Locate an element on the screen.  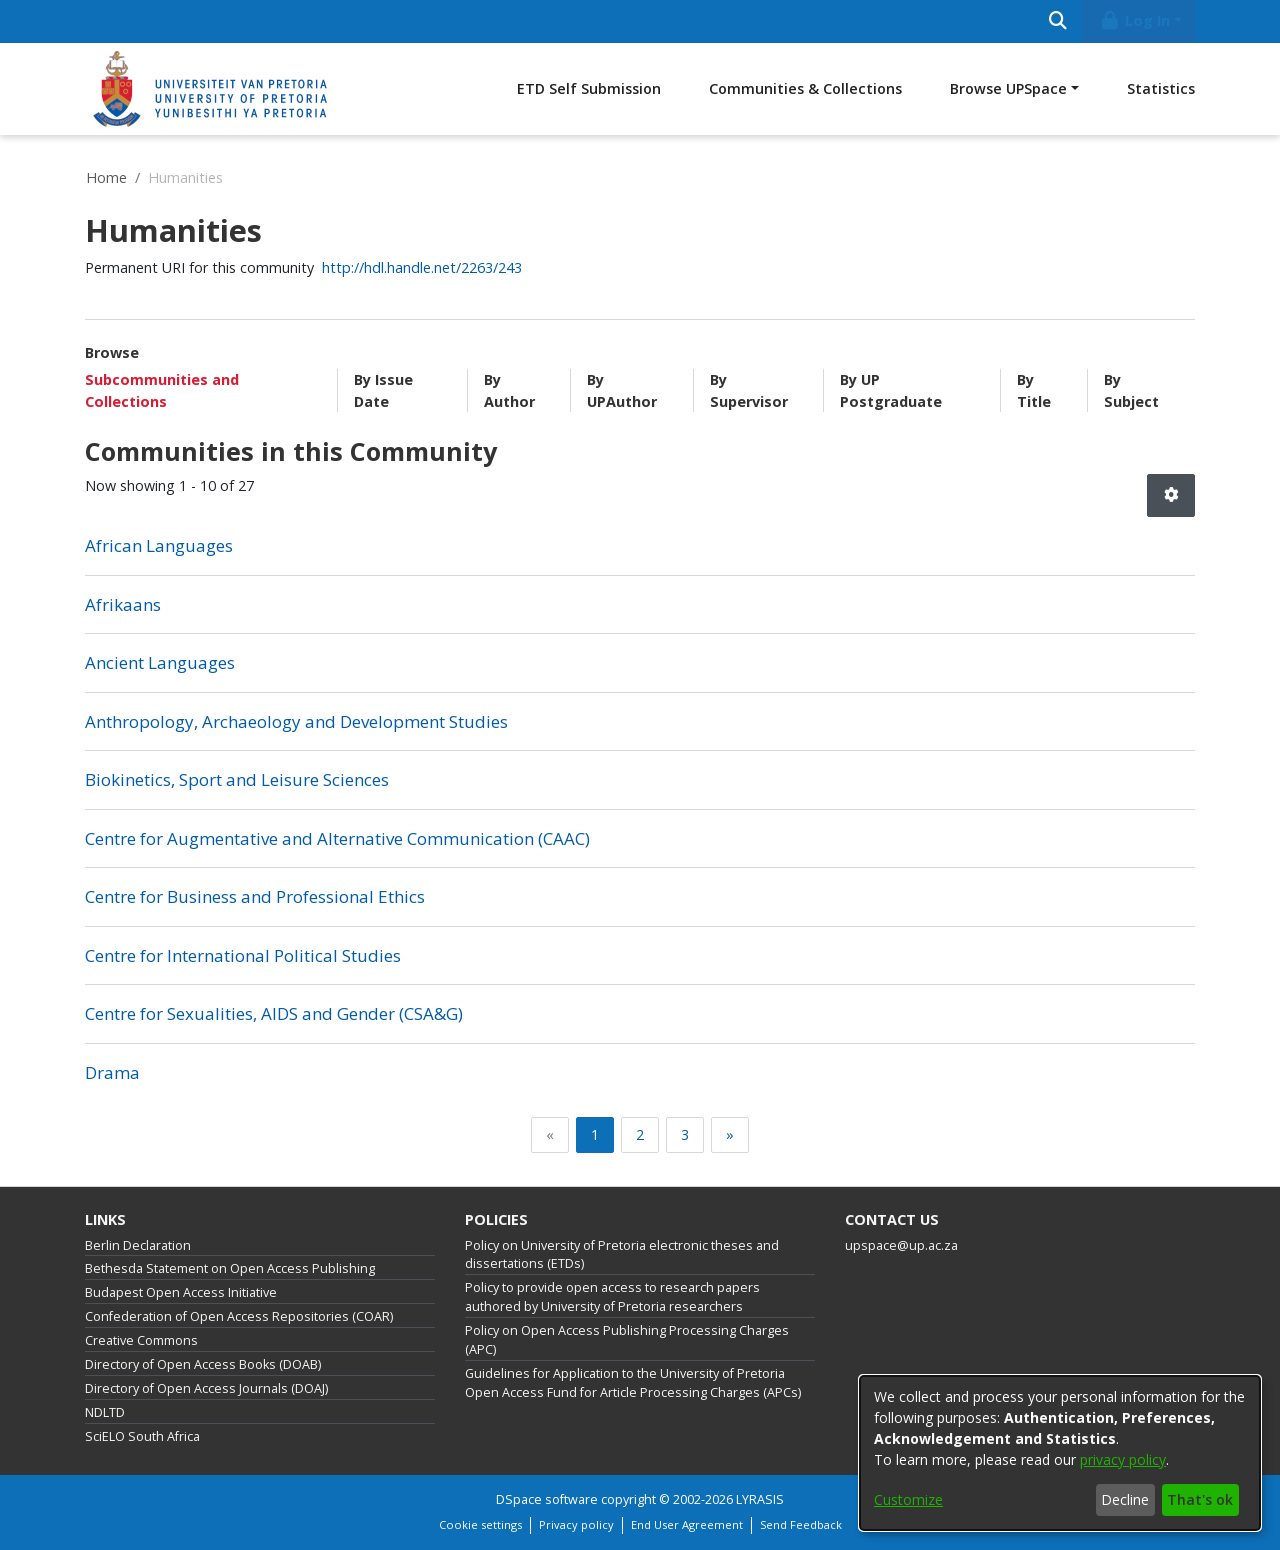
That's ok is located at coordinates (1200, 1499).